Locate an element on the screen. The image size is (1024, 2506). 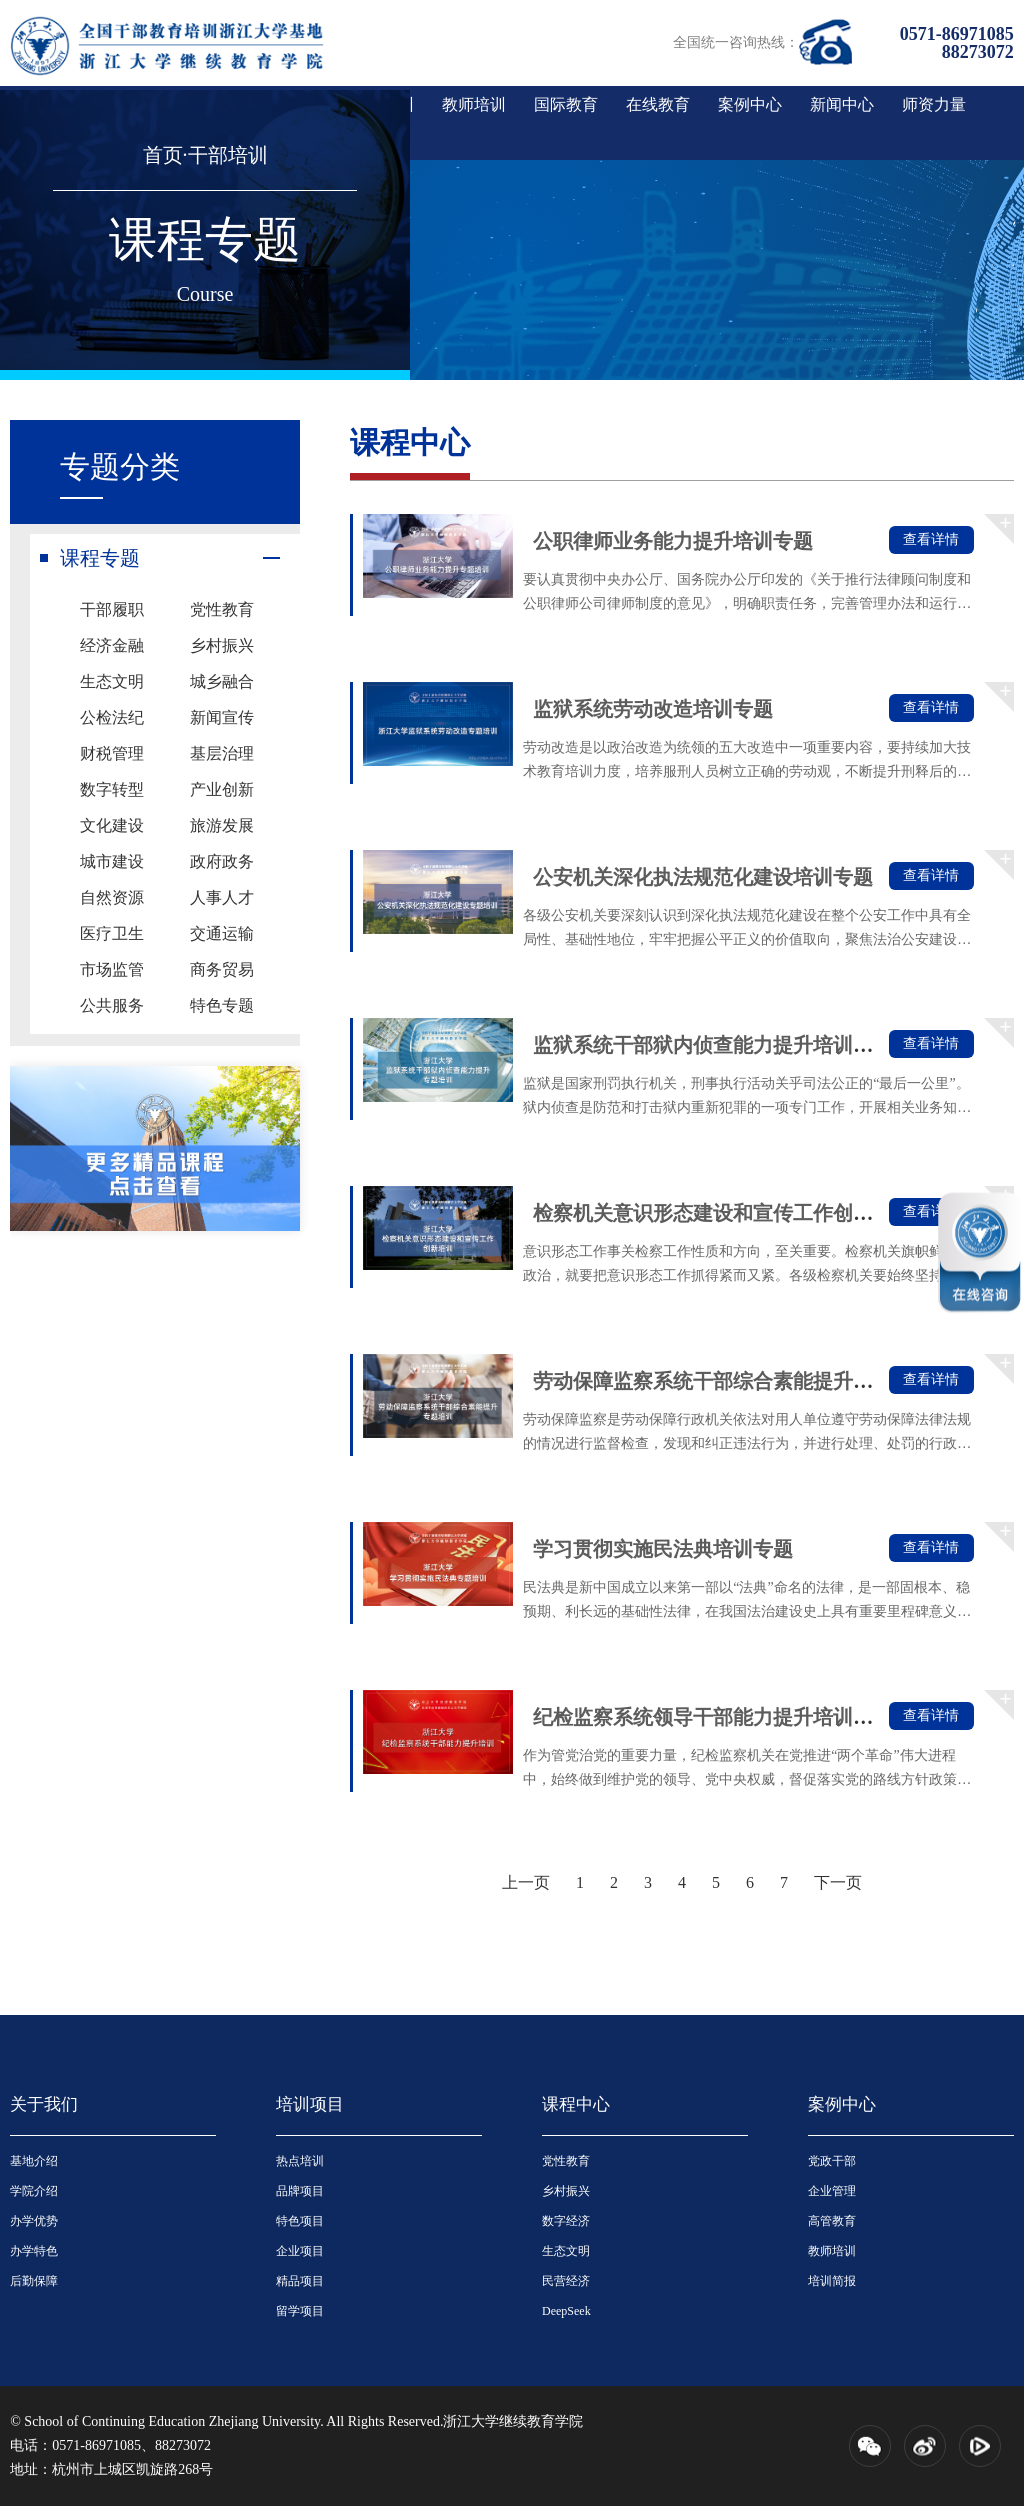
企业项目 is located at coordinates (300, 2251).